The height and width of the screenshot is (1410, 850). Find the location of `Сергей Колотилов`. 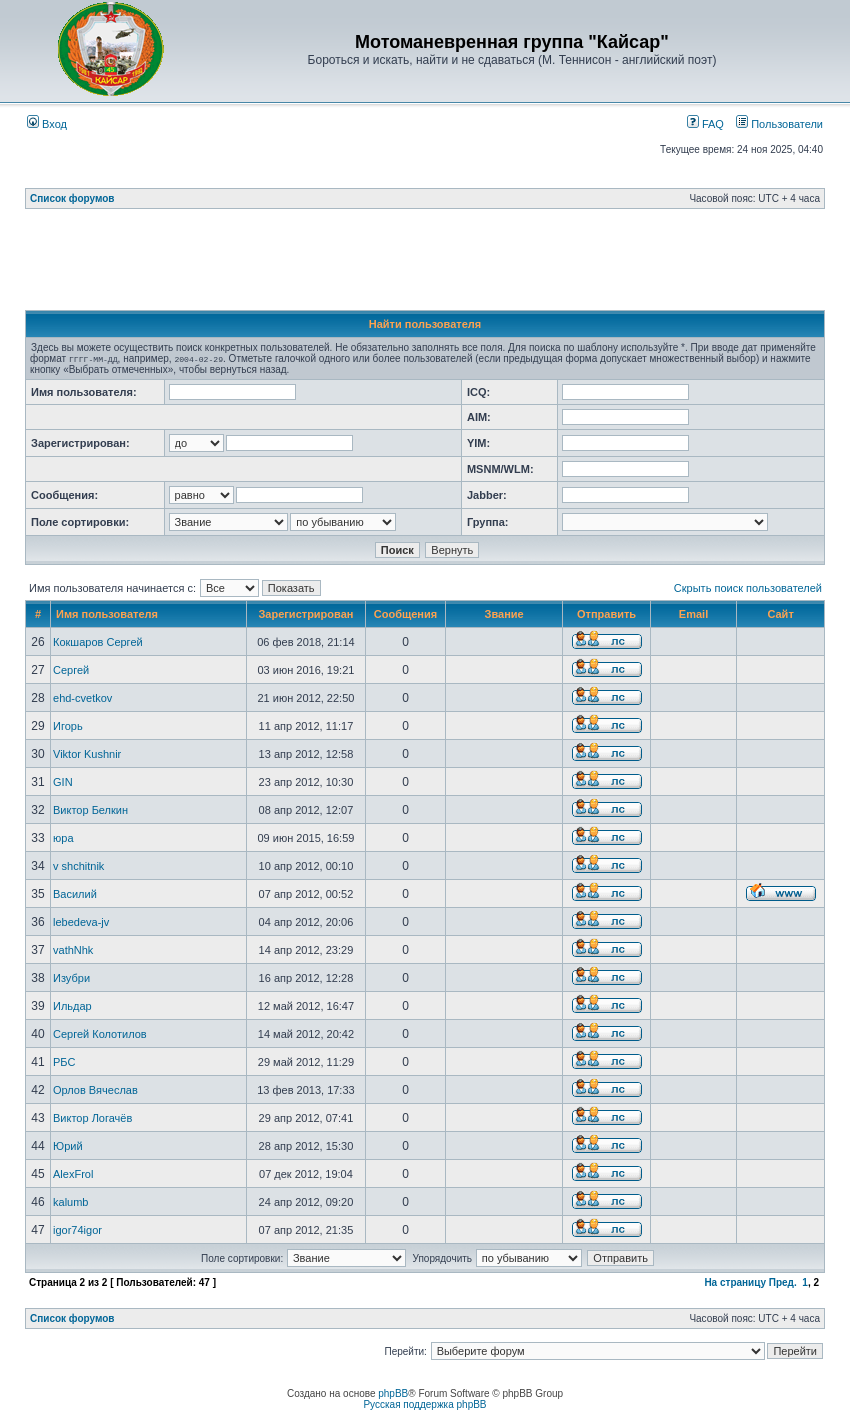

Сергей Колотилов is located at coordinates (100, 1034).